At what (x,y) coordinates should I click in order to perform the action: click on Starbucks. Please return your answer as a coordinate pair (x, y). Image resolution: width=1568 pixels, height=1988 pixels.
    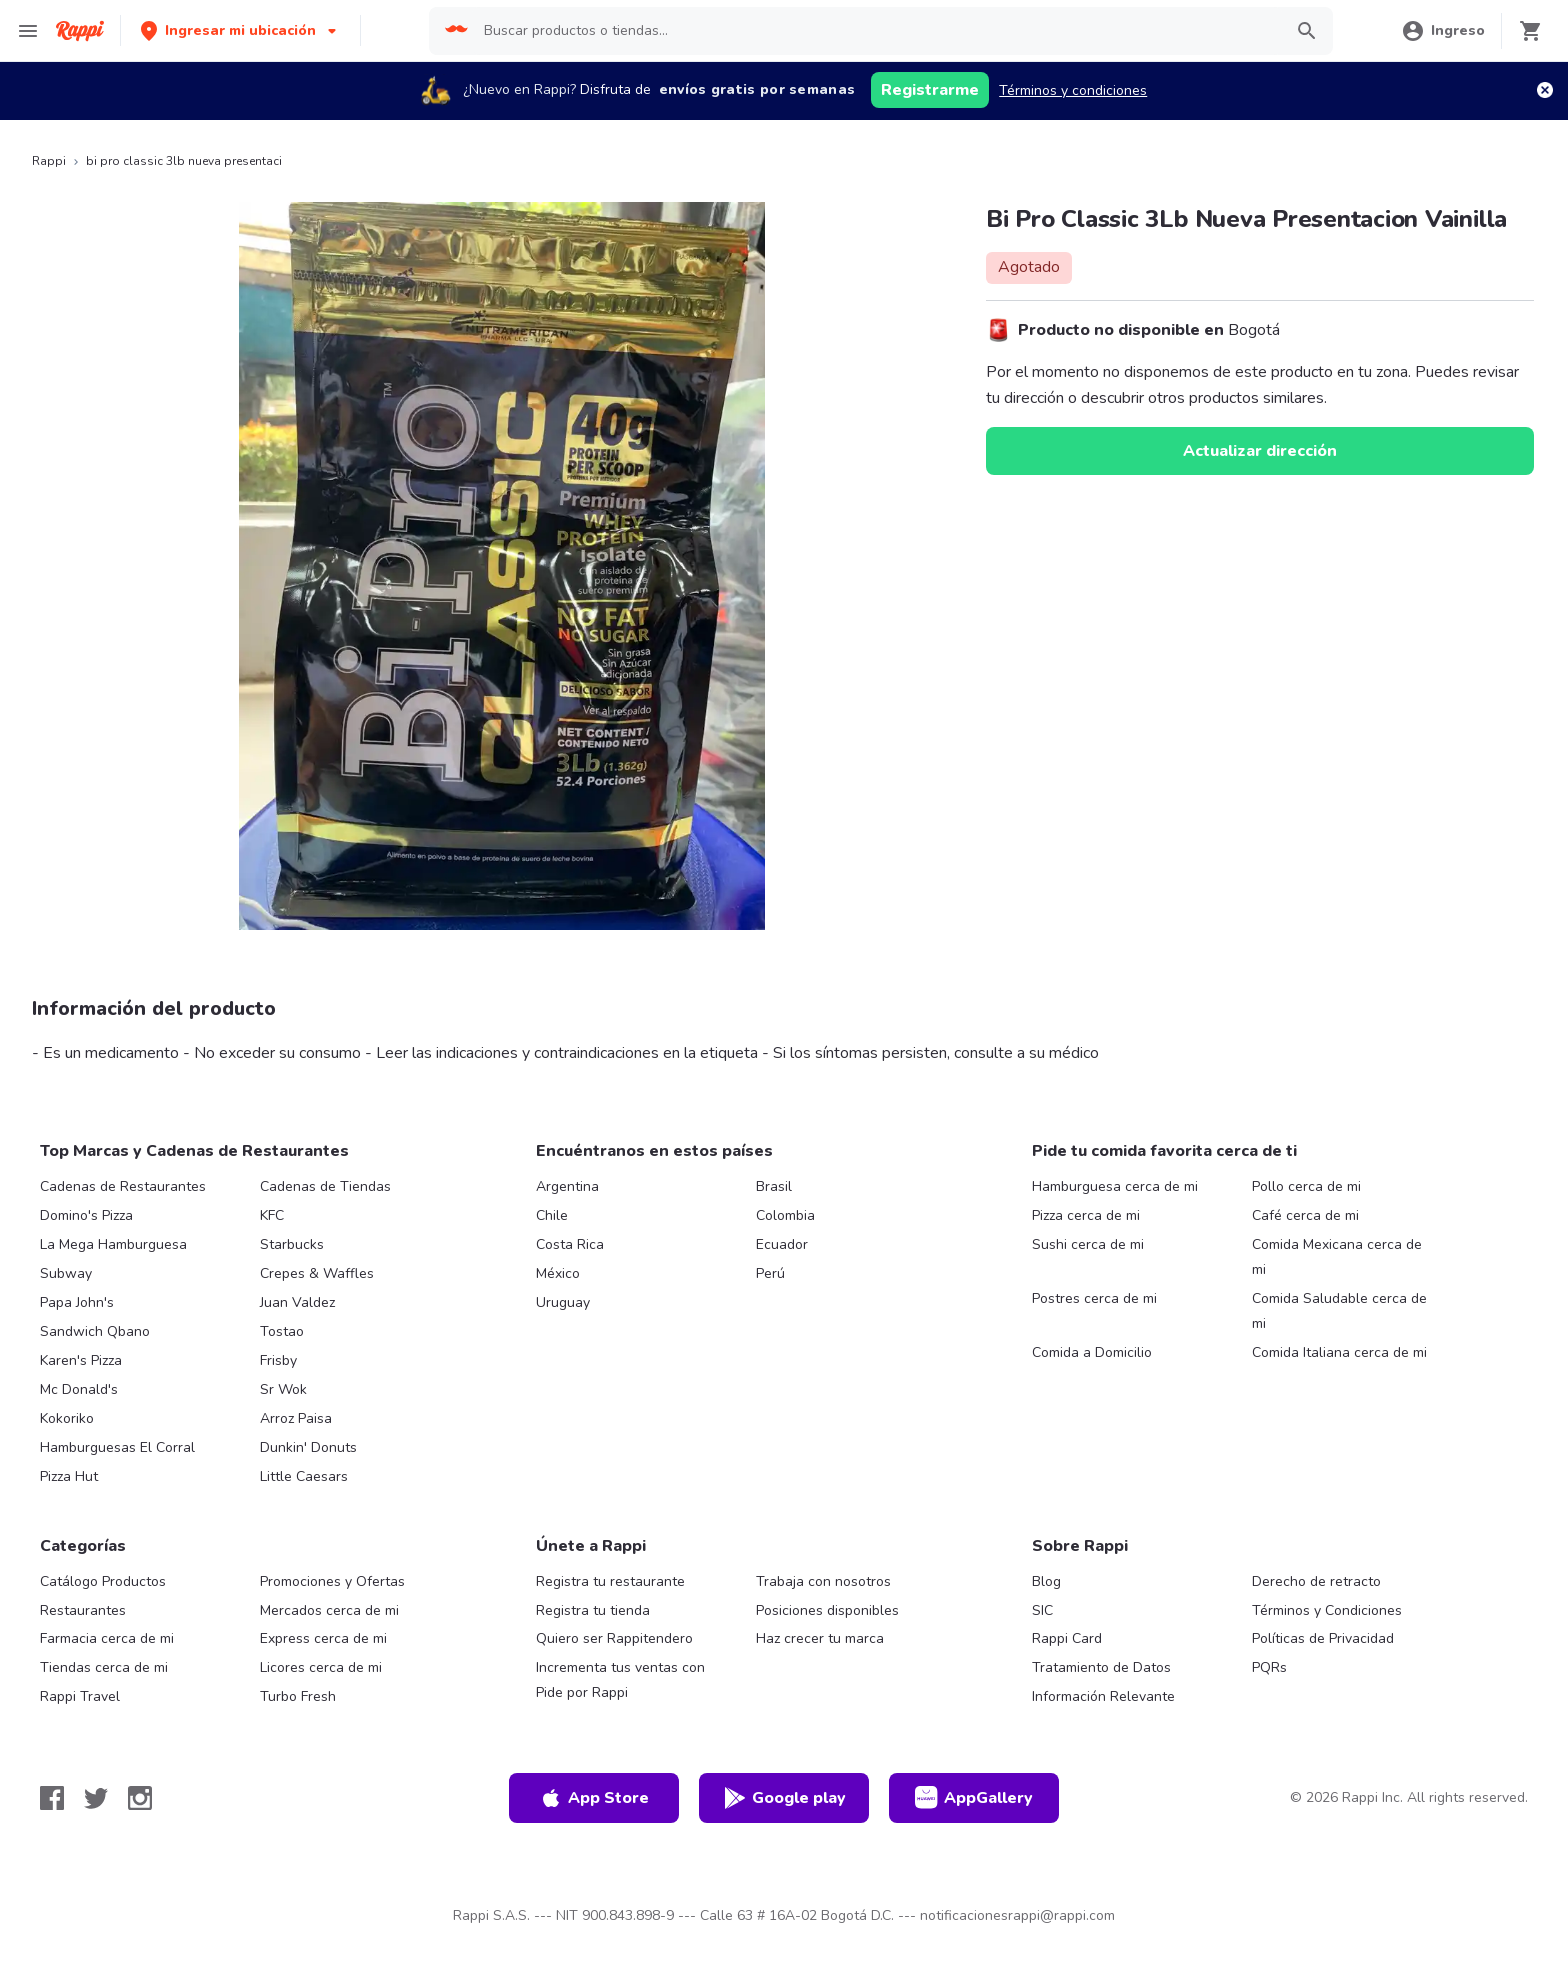
    Looking at the image, I should click on (292, 1244).